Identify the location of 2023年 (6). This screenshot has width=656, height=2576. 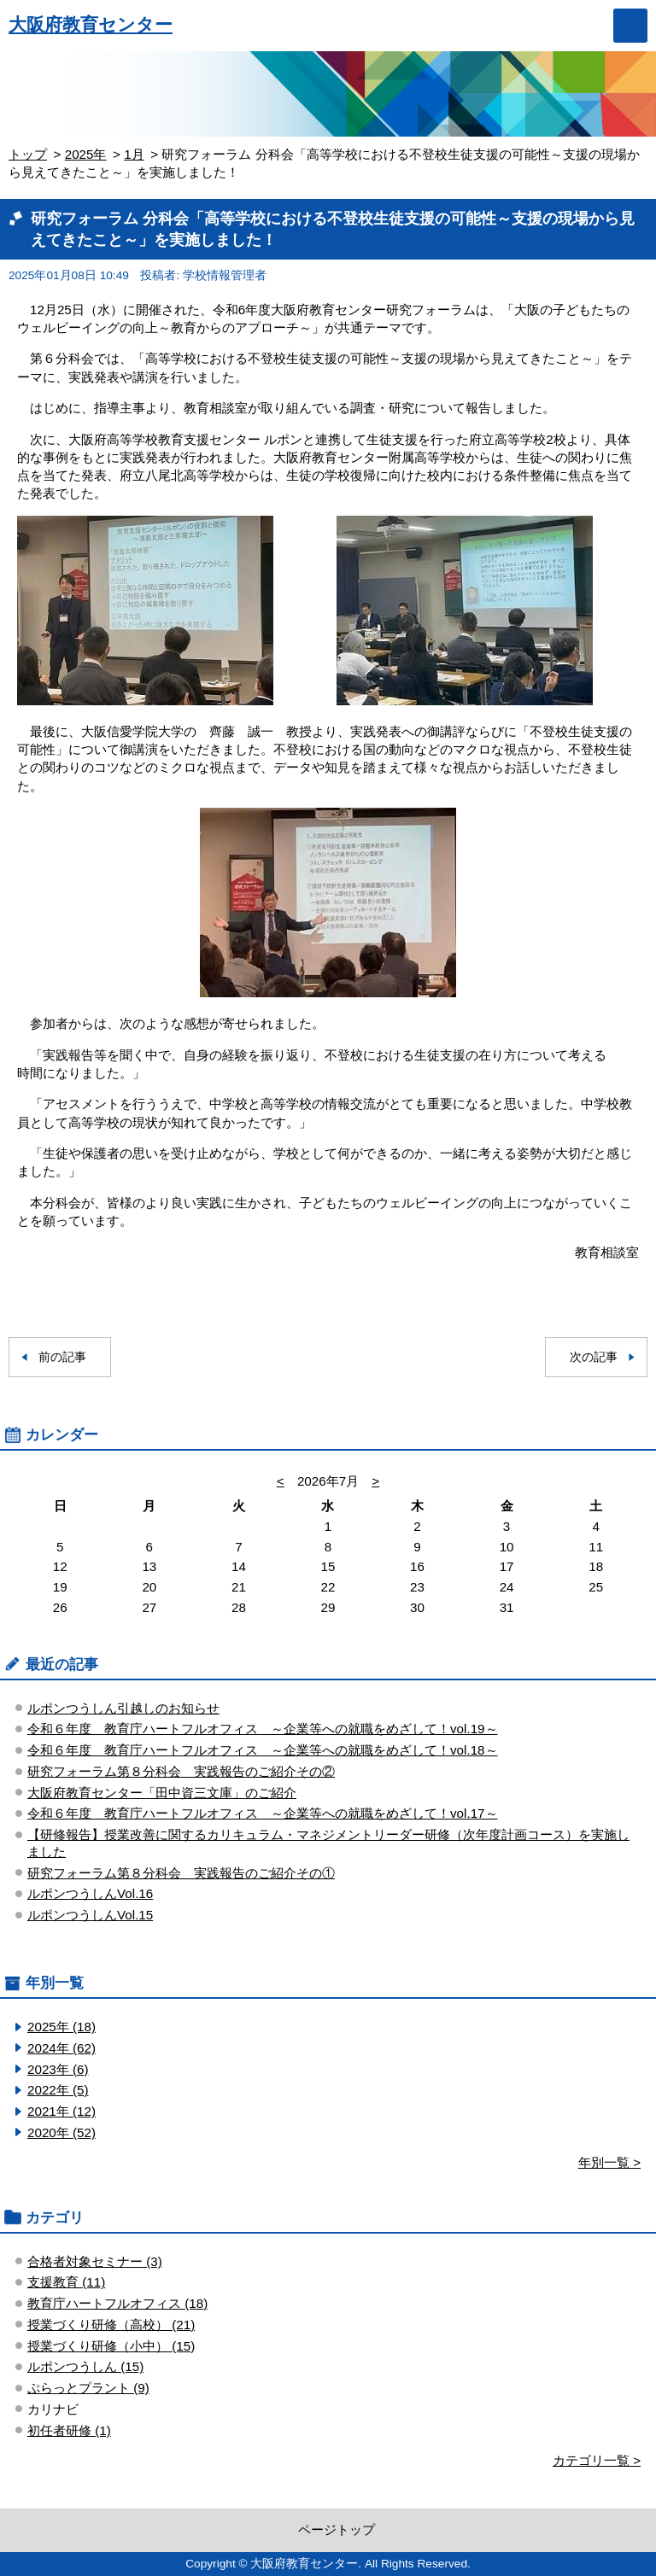
(58, 2069).